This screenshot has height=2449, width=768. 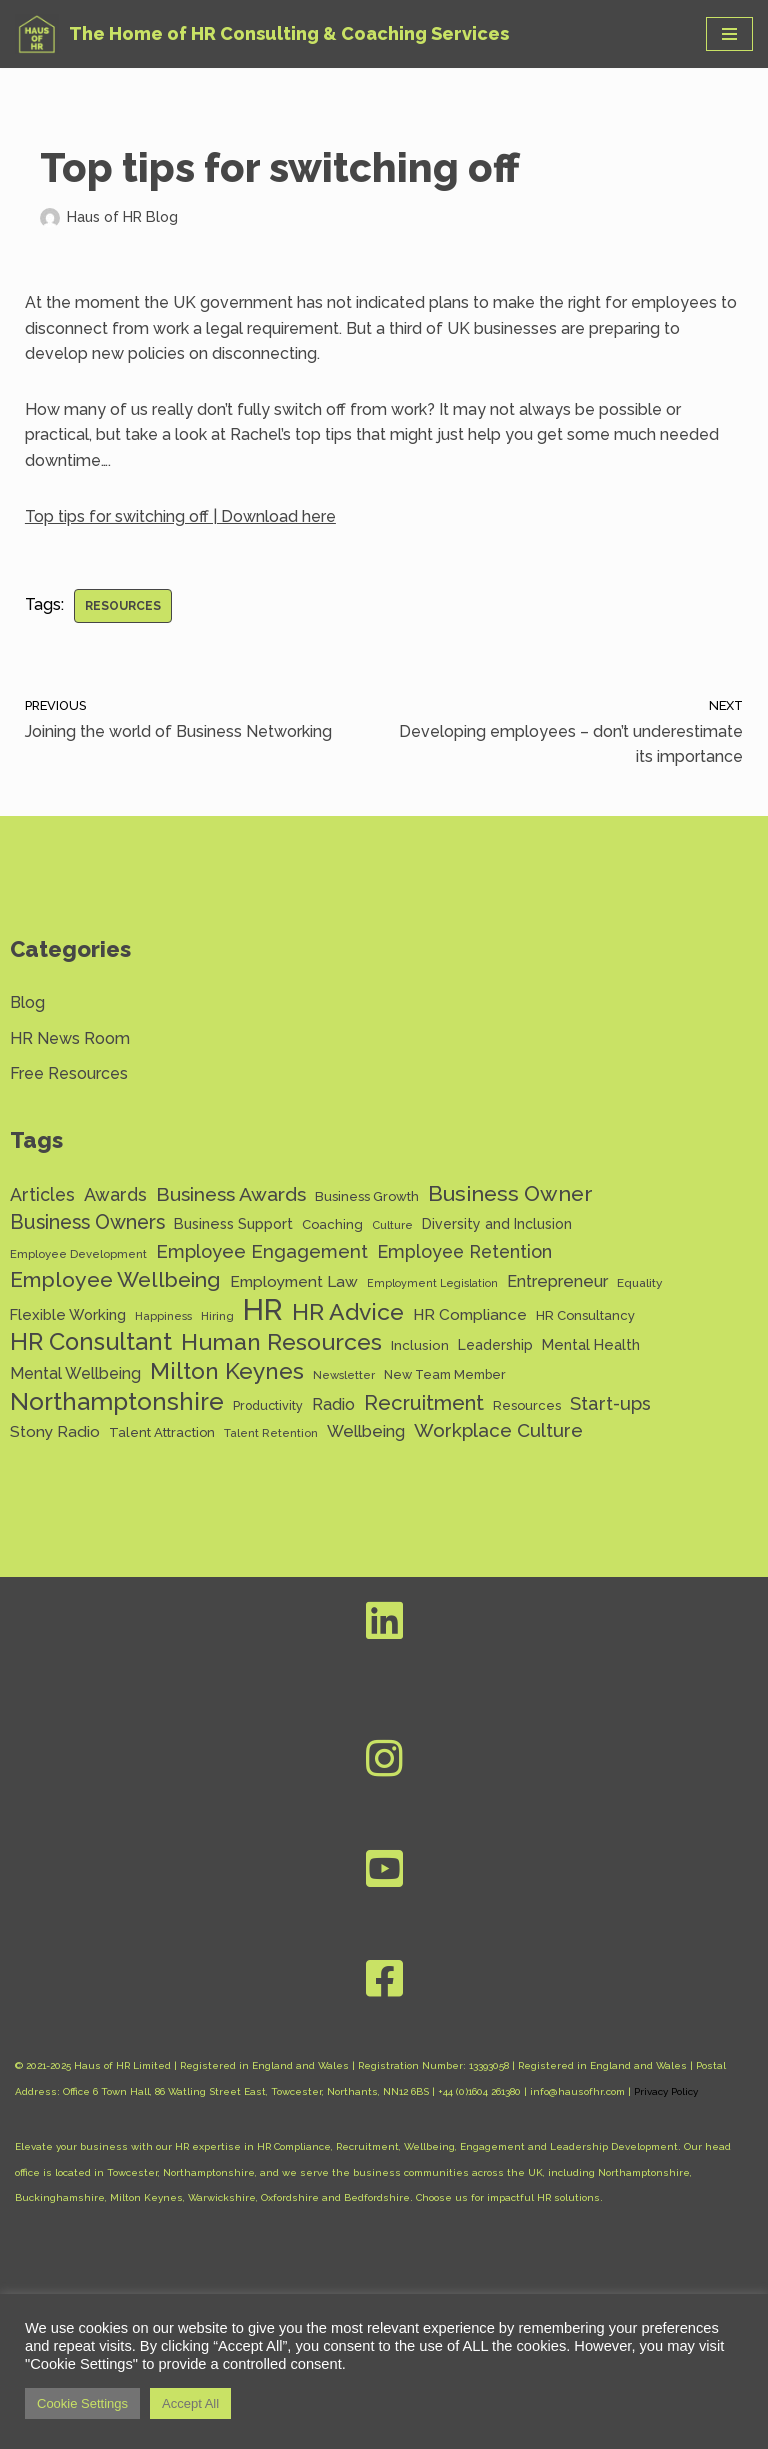 What do you see at coordinates (70, 1038) in the screenshot?
I see `HR News Room` at bounding box center [70, 1038].